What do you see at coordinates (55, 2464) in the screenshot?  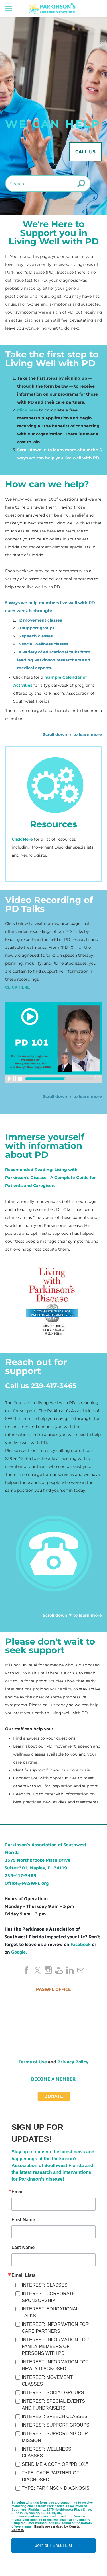 I see `SEND ME A COPY OF "PD 101"` at bounding box center [55, 2464].